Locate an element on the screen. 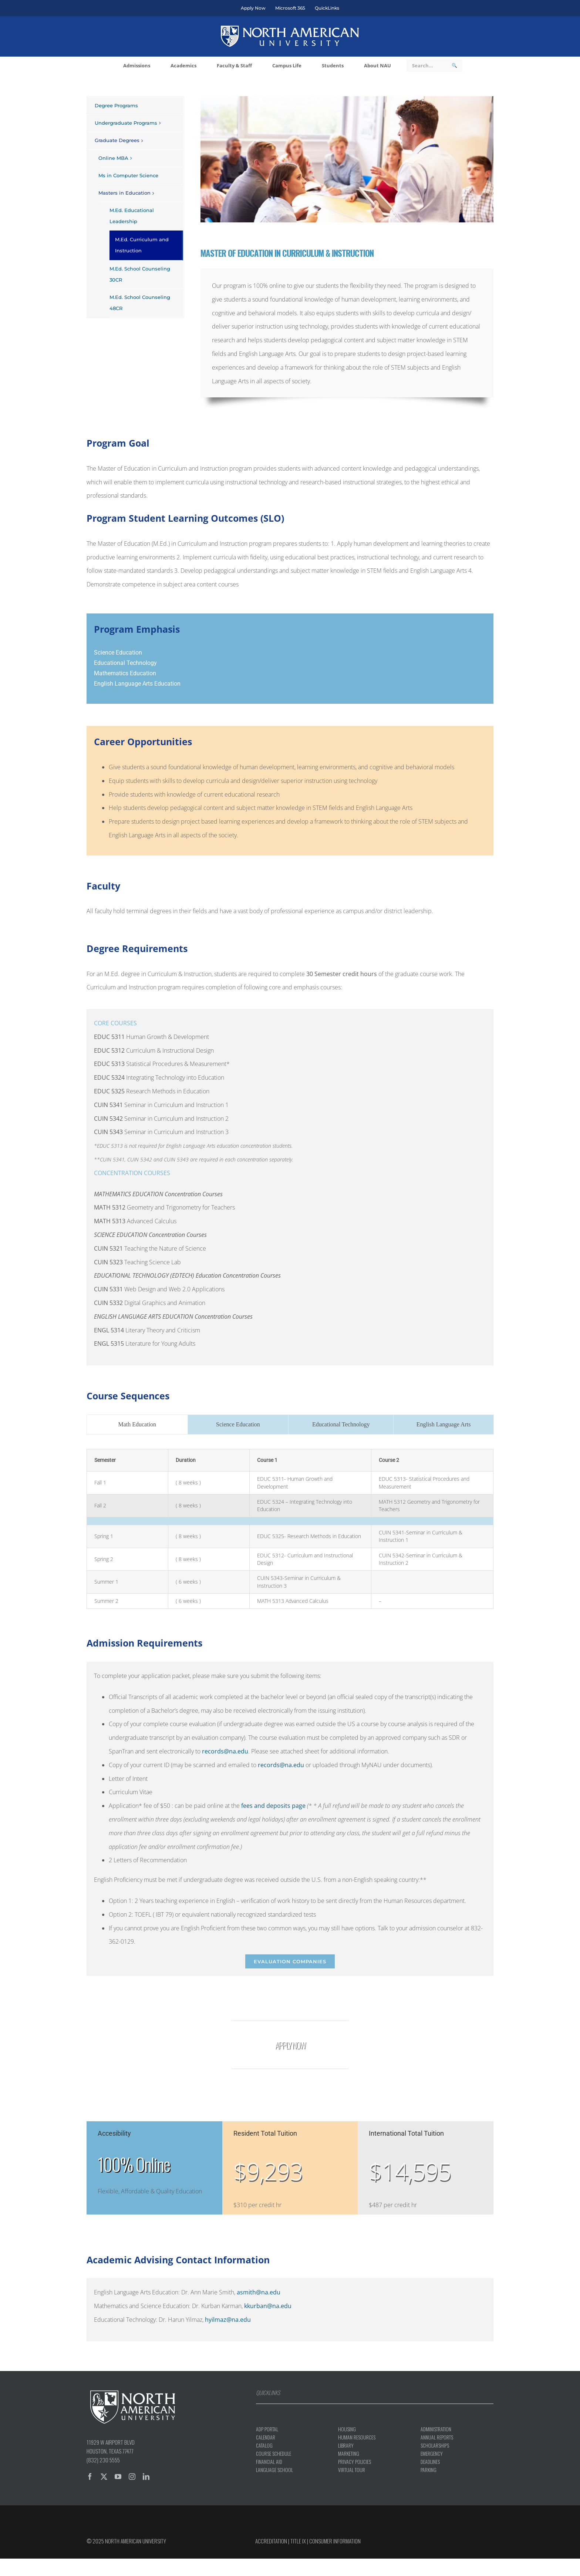  Deadlines is located at coordinates (430, 2461).